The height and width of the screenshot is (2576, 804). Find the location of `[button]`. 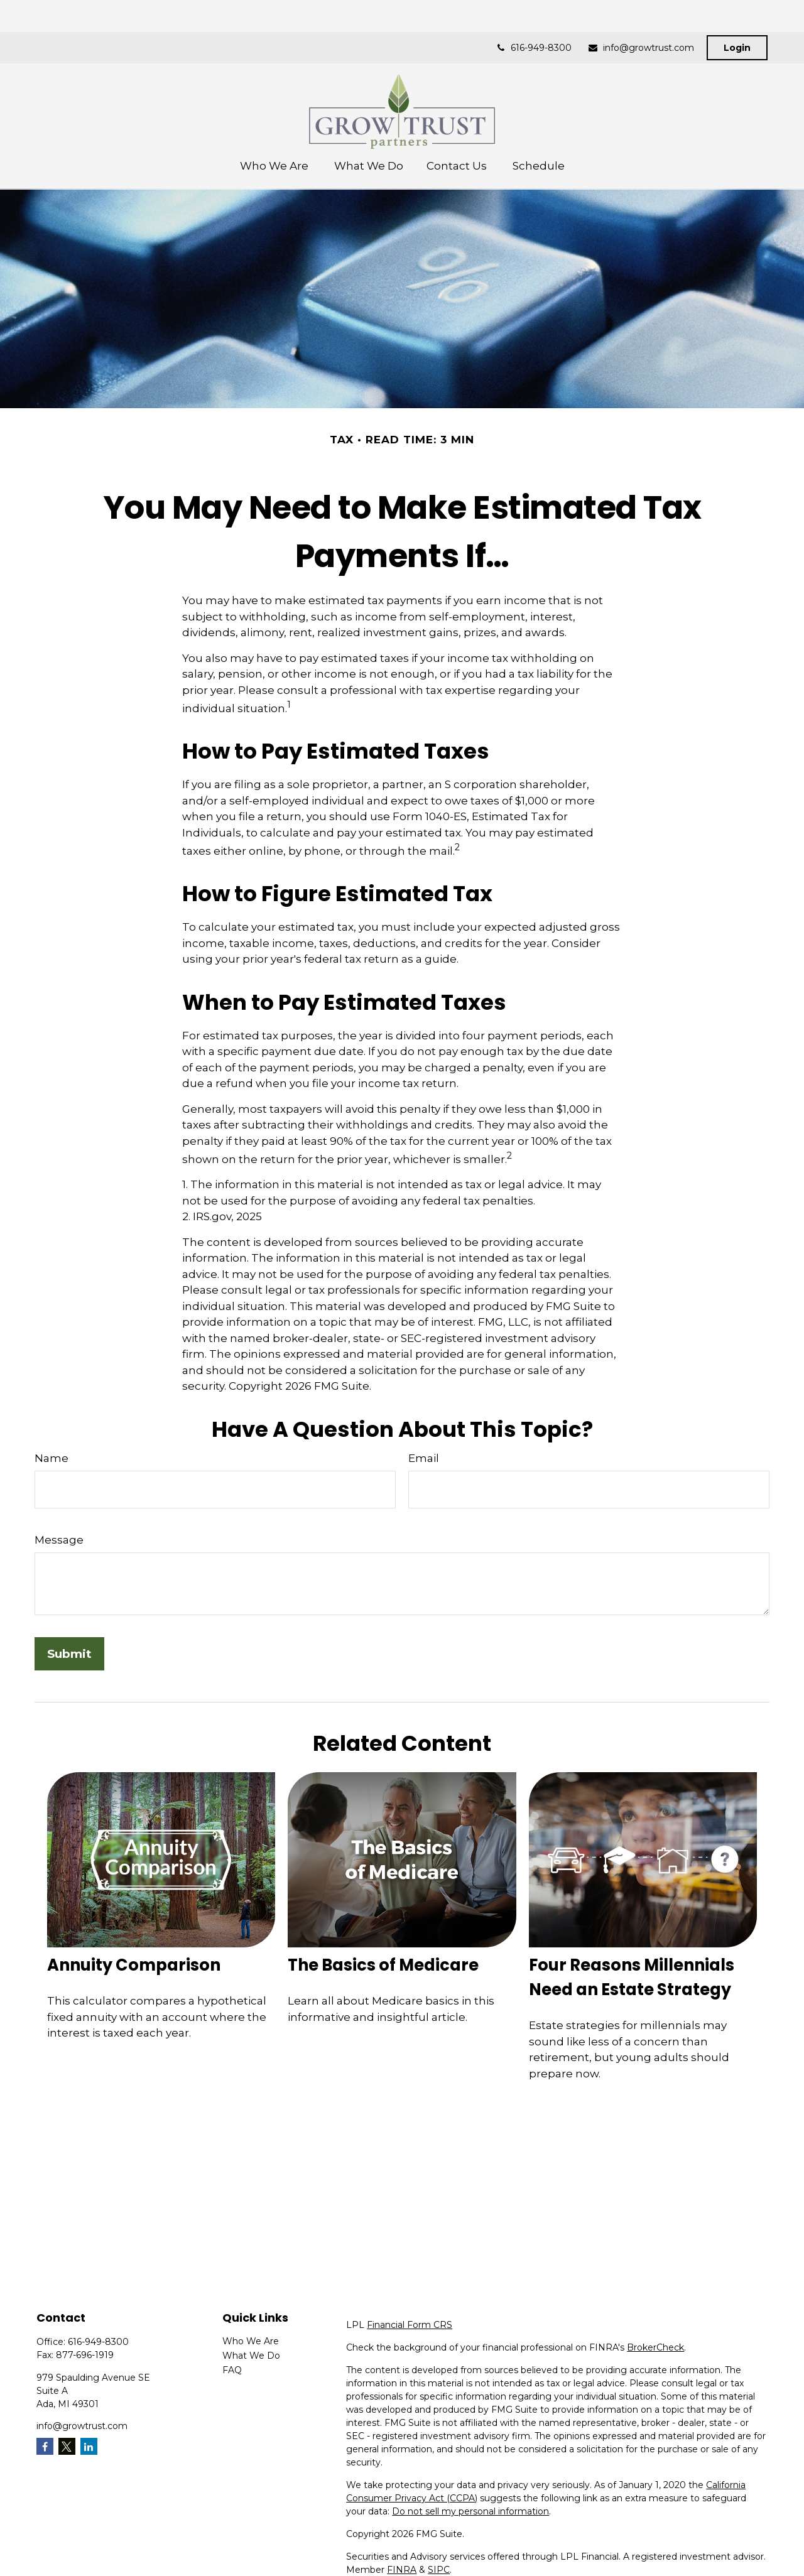

[button] is located at coordinates (275, 133).